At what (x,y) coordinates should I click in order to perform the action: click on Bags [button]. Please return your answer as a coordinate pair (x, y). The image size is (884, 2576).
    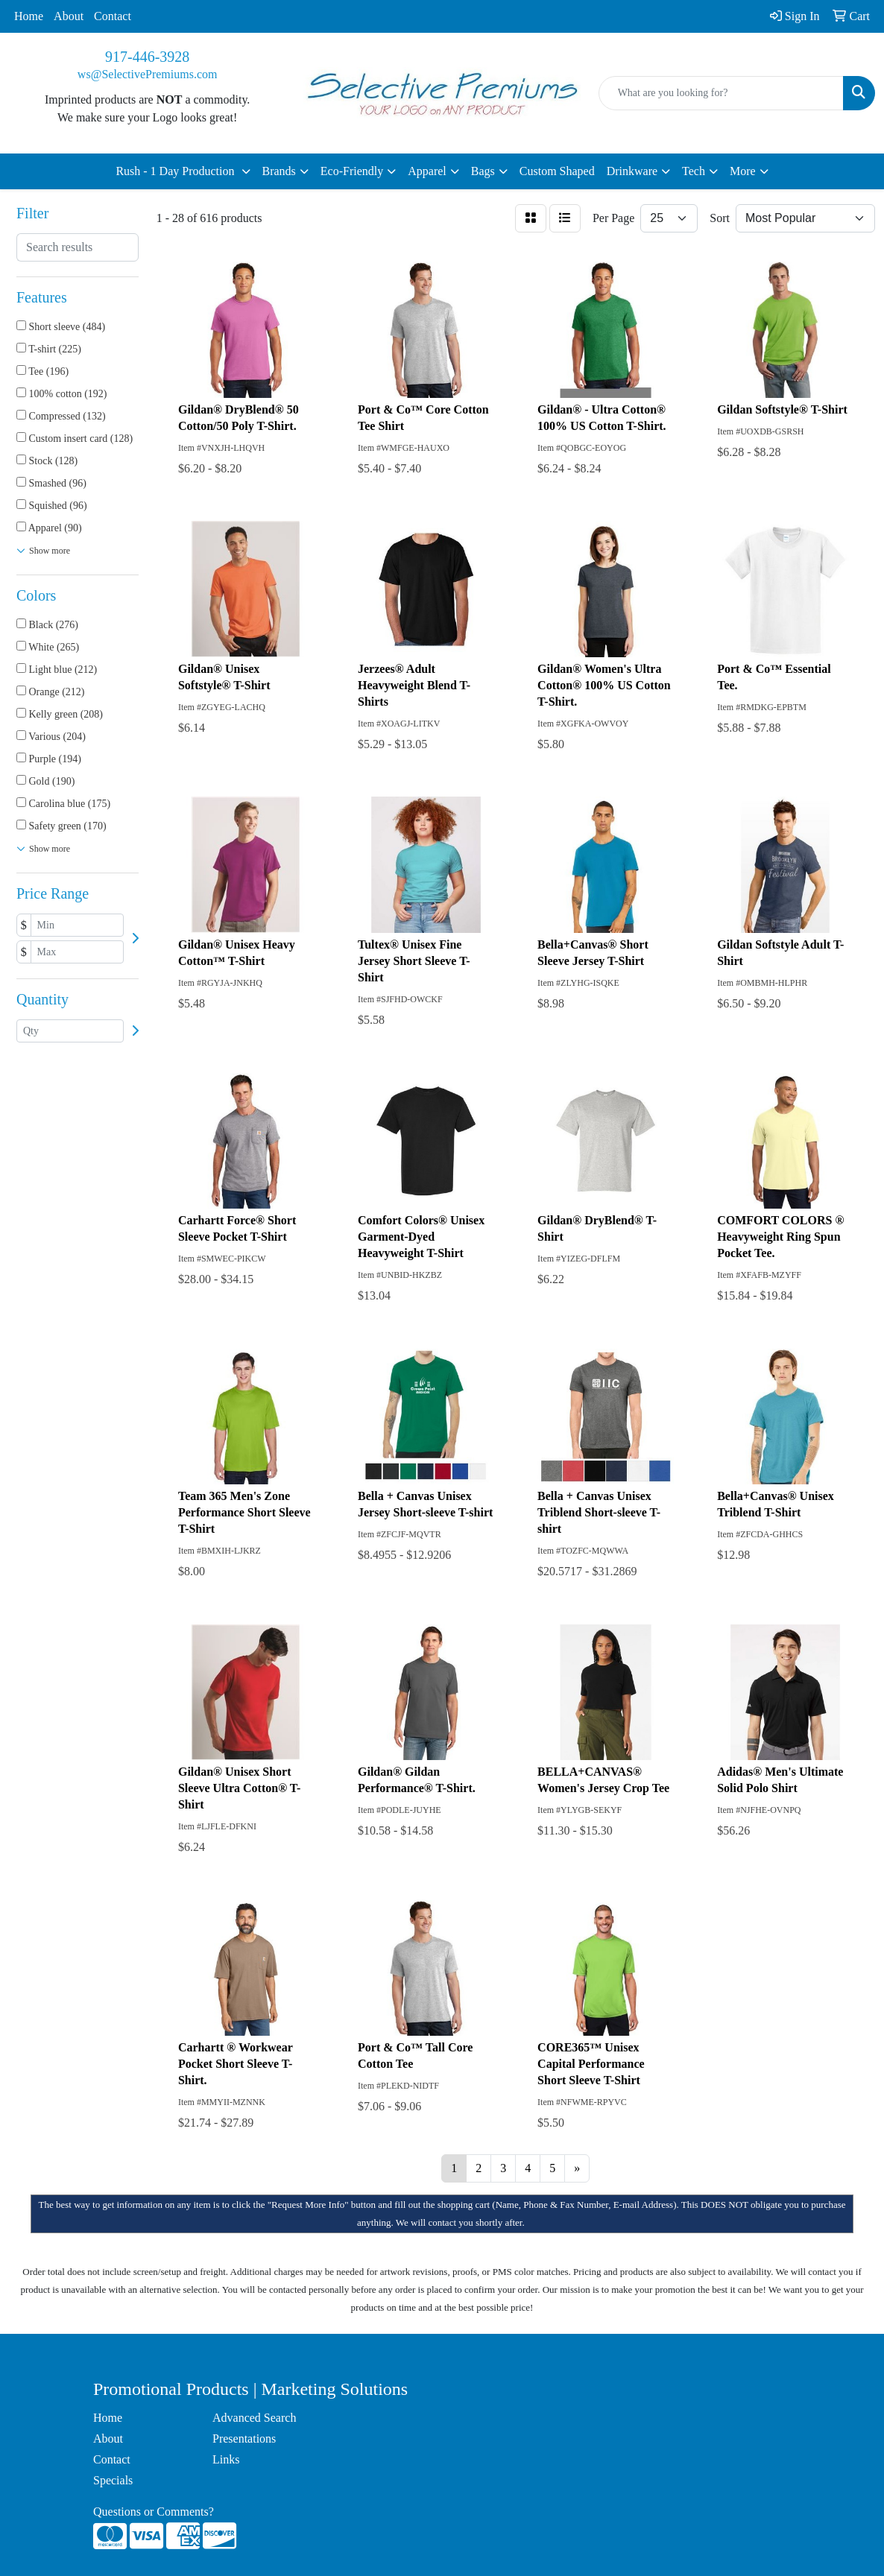
    Looking at the image, I should click on (483, 171).